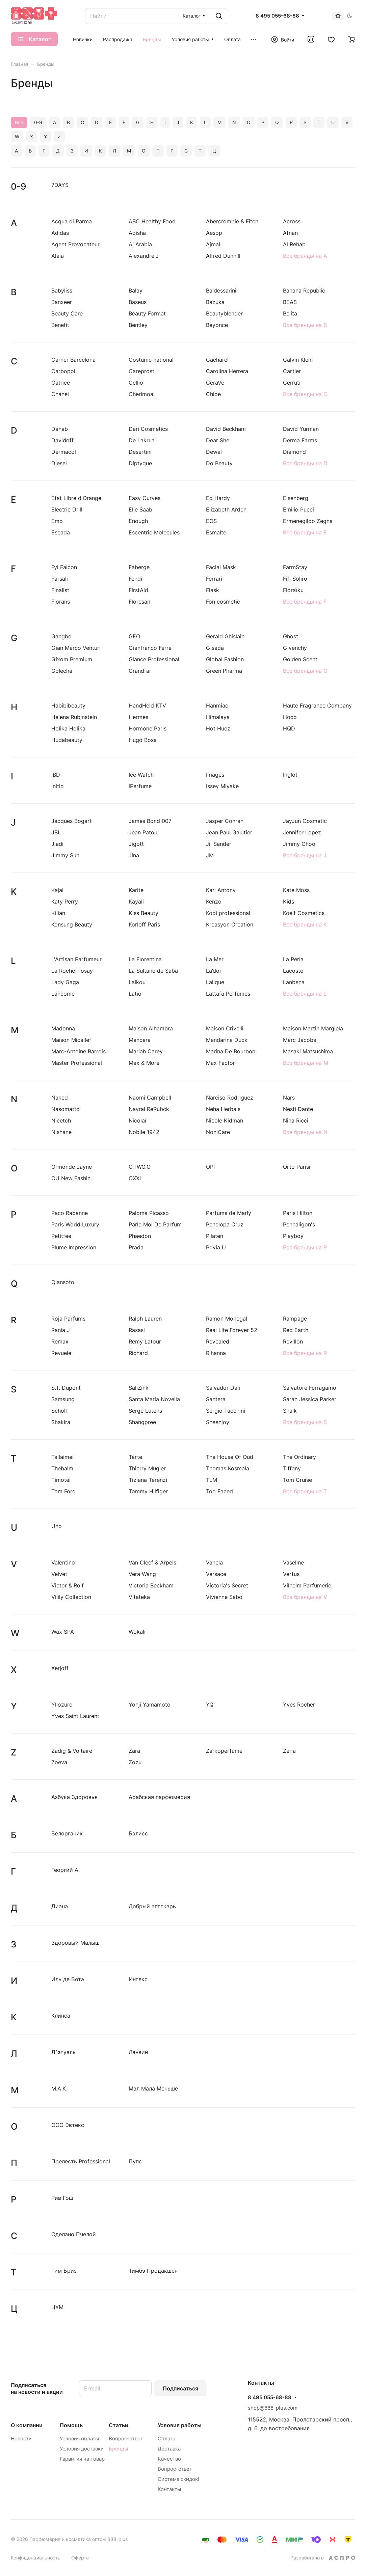 This screenshot has width=366, height=2576. I want to click on Diamond, so click(294, 451).